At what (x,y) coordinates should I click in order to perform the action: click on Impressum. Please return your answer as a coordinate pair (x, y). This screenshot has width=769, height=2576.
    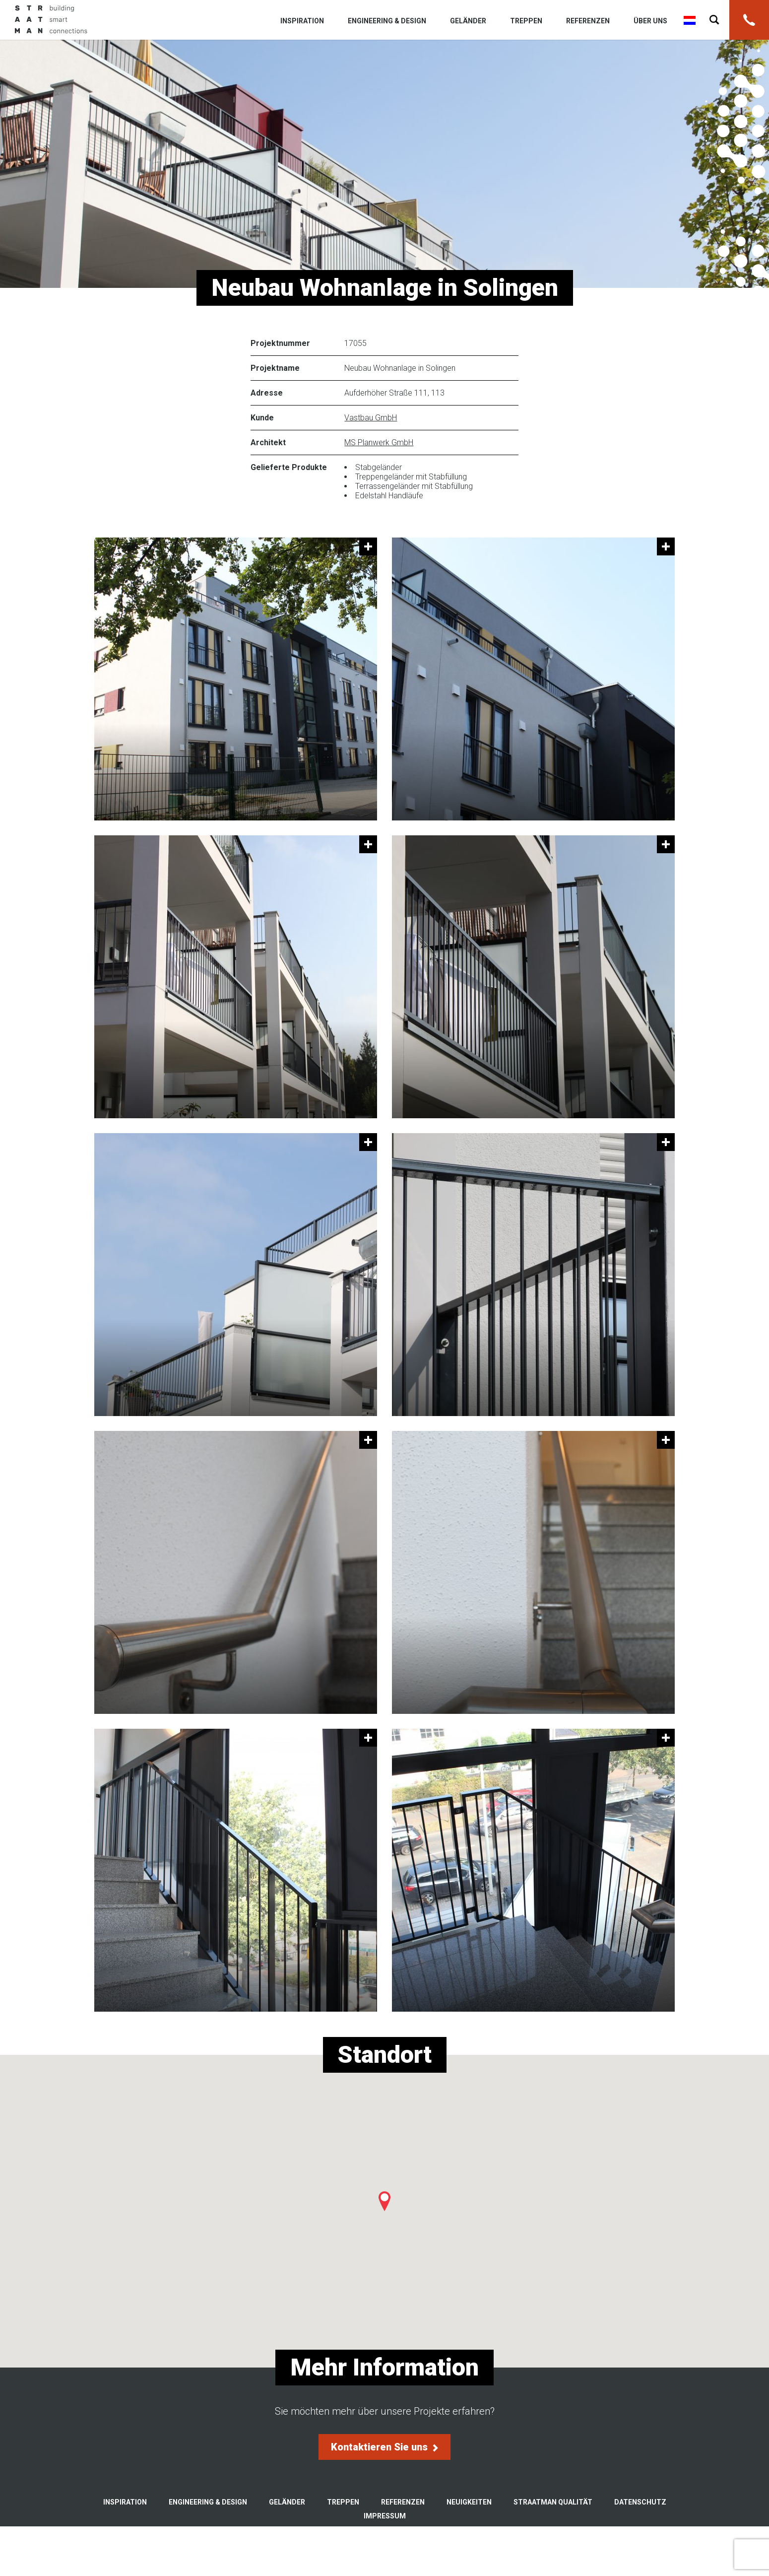
    Looking at the image, I should click on (385, 2516).